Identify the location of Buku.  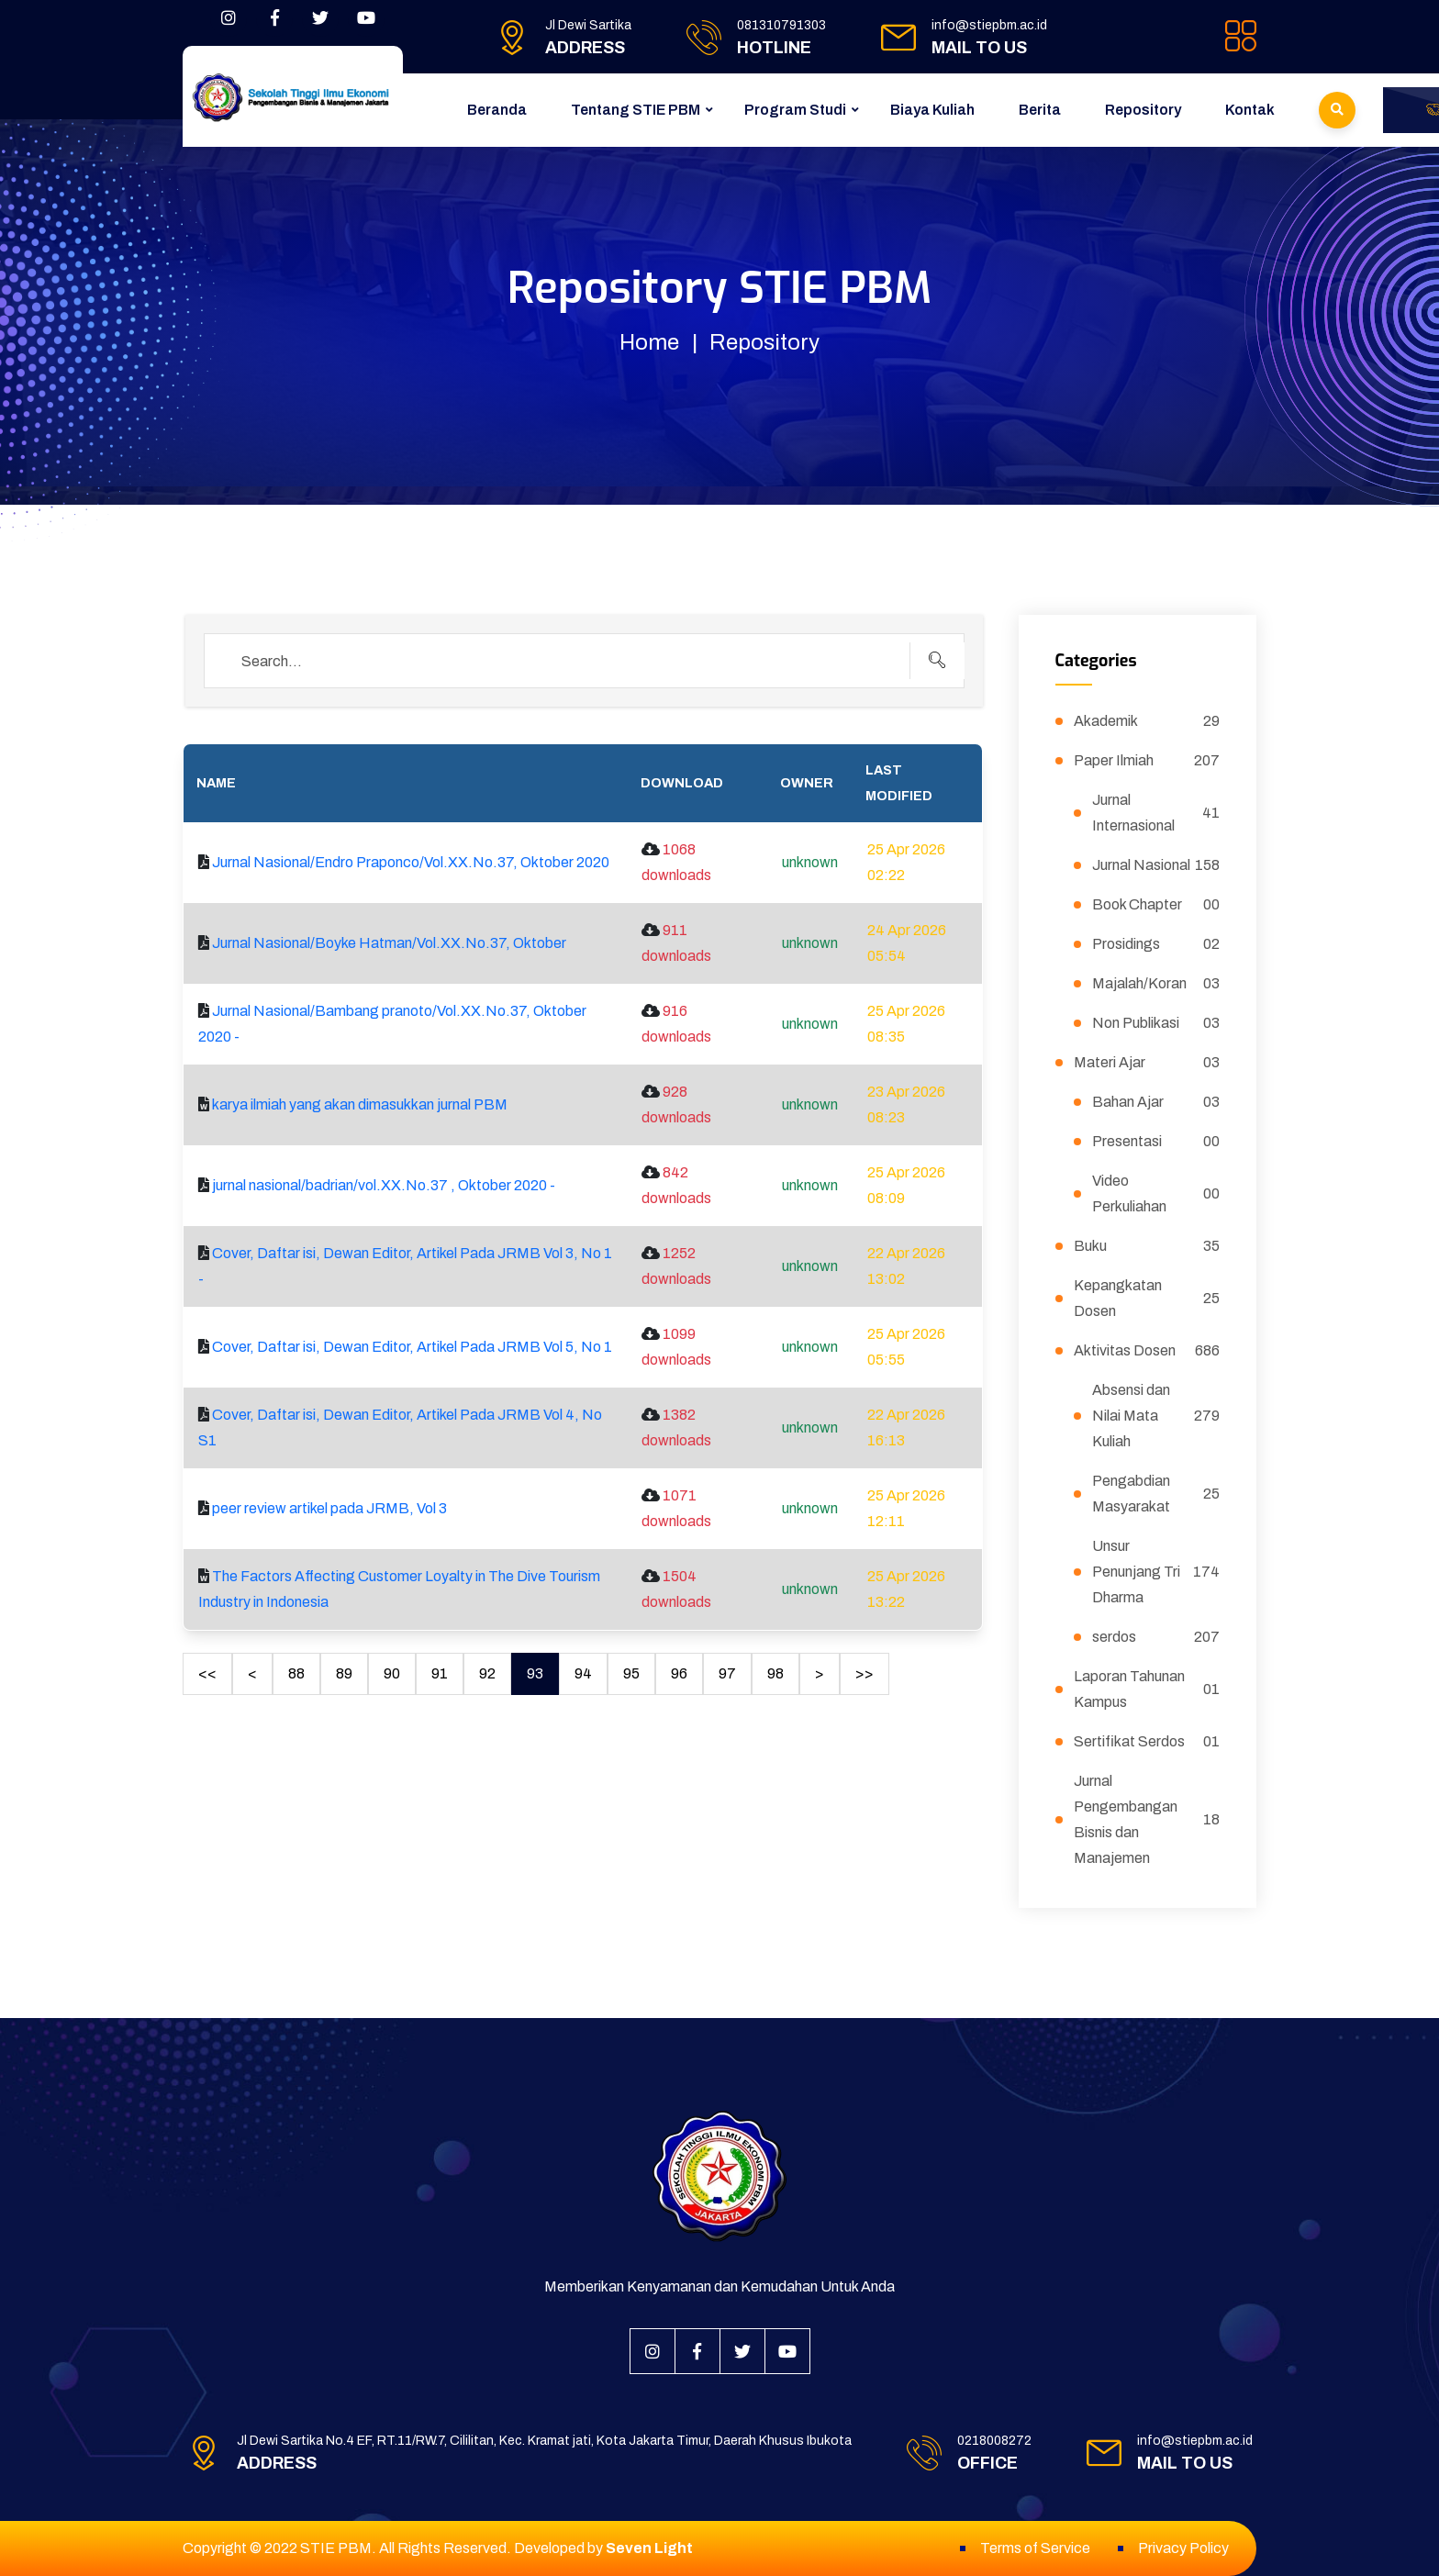
(1147, 1246).